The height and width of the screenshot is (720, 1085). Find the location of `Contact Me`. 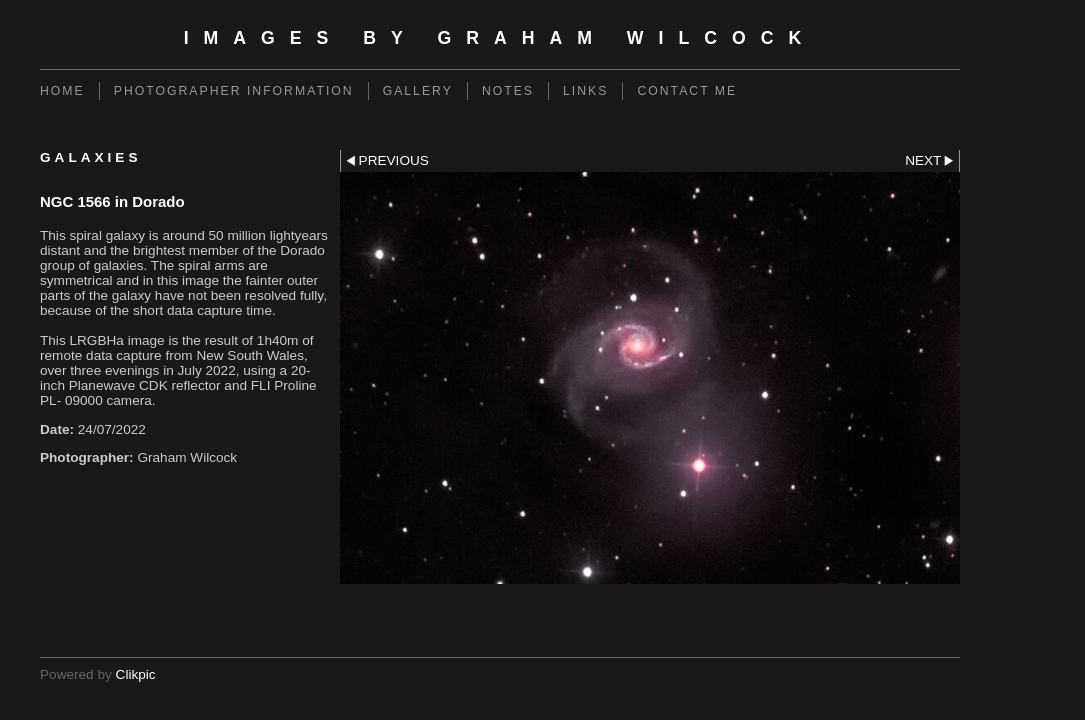

Contact Me is located at coordinates (687, 91).